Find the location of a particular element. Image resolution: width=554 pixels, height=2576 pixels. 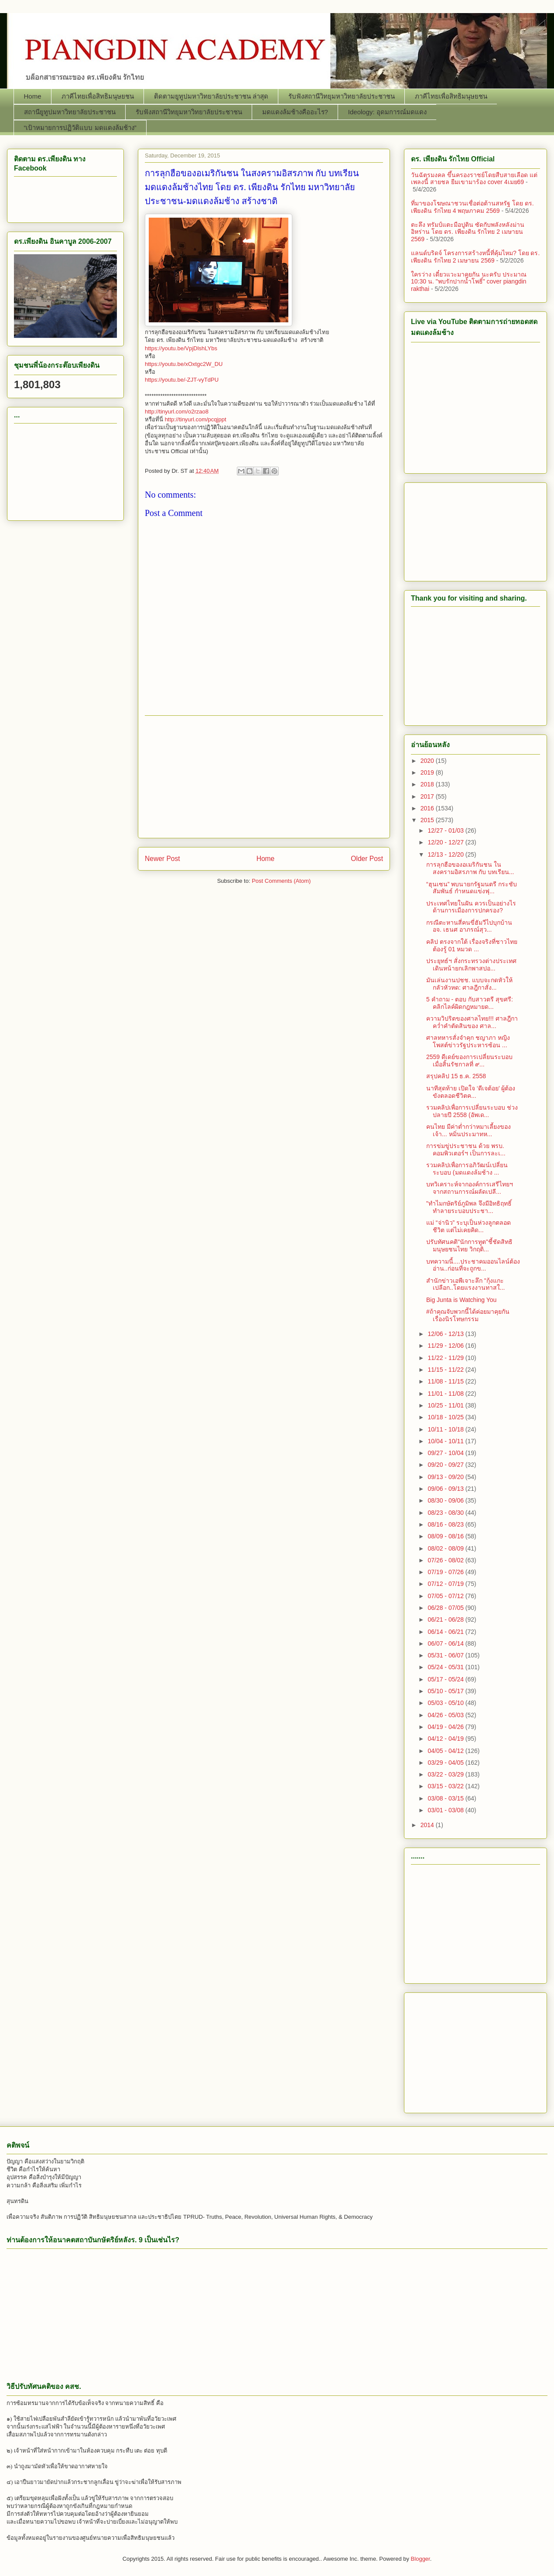

Home is located at coordinates (32, 96).